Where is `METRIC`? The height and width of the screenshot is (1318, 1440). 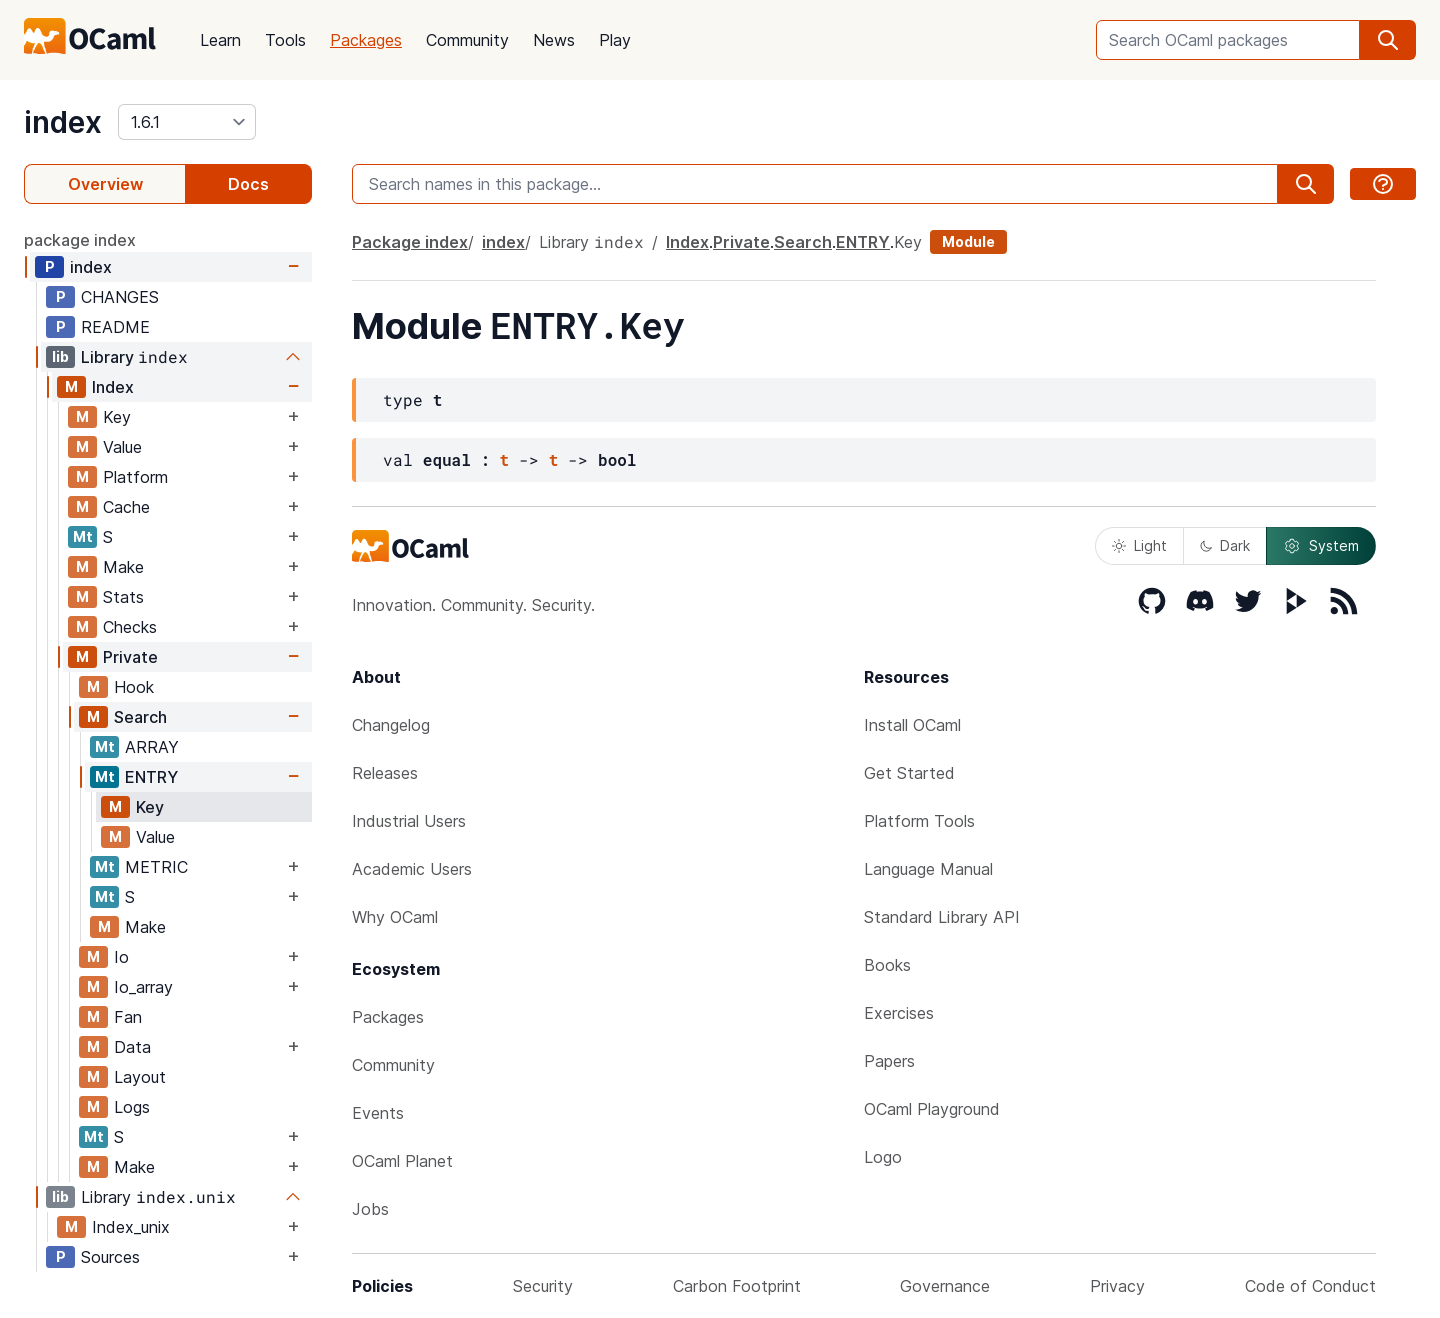 METRIC is located at coordinates (156, 867).